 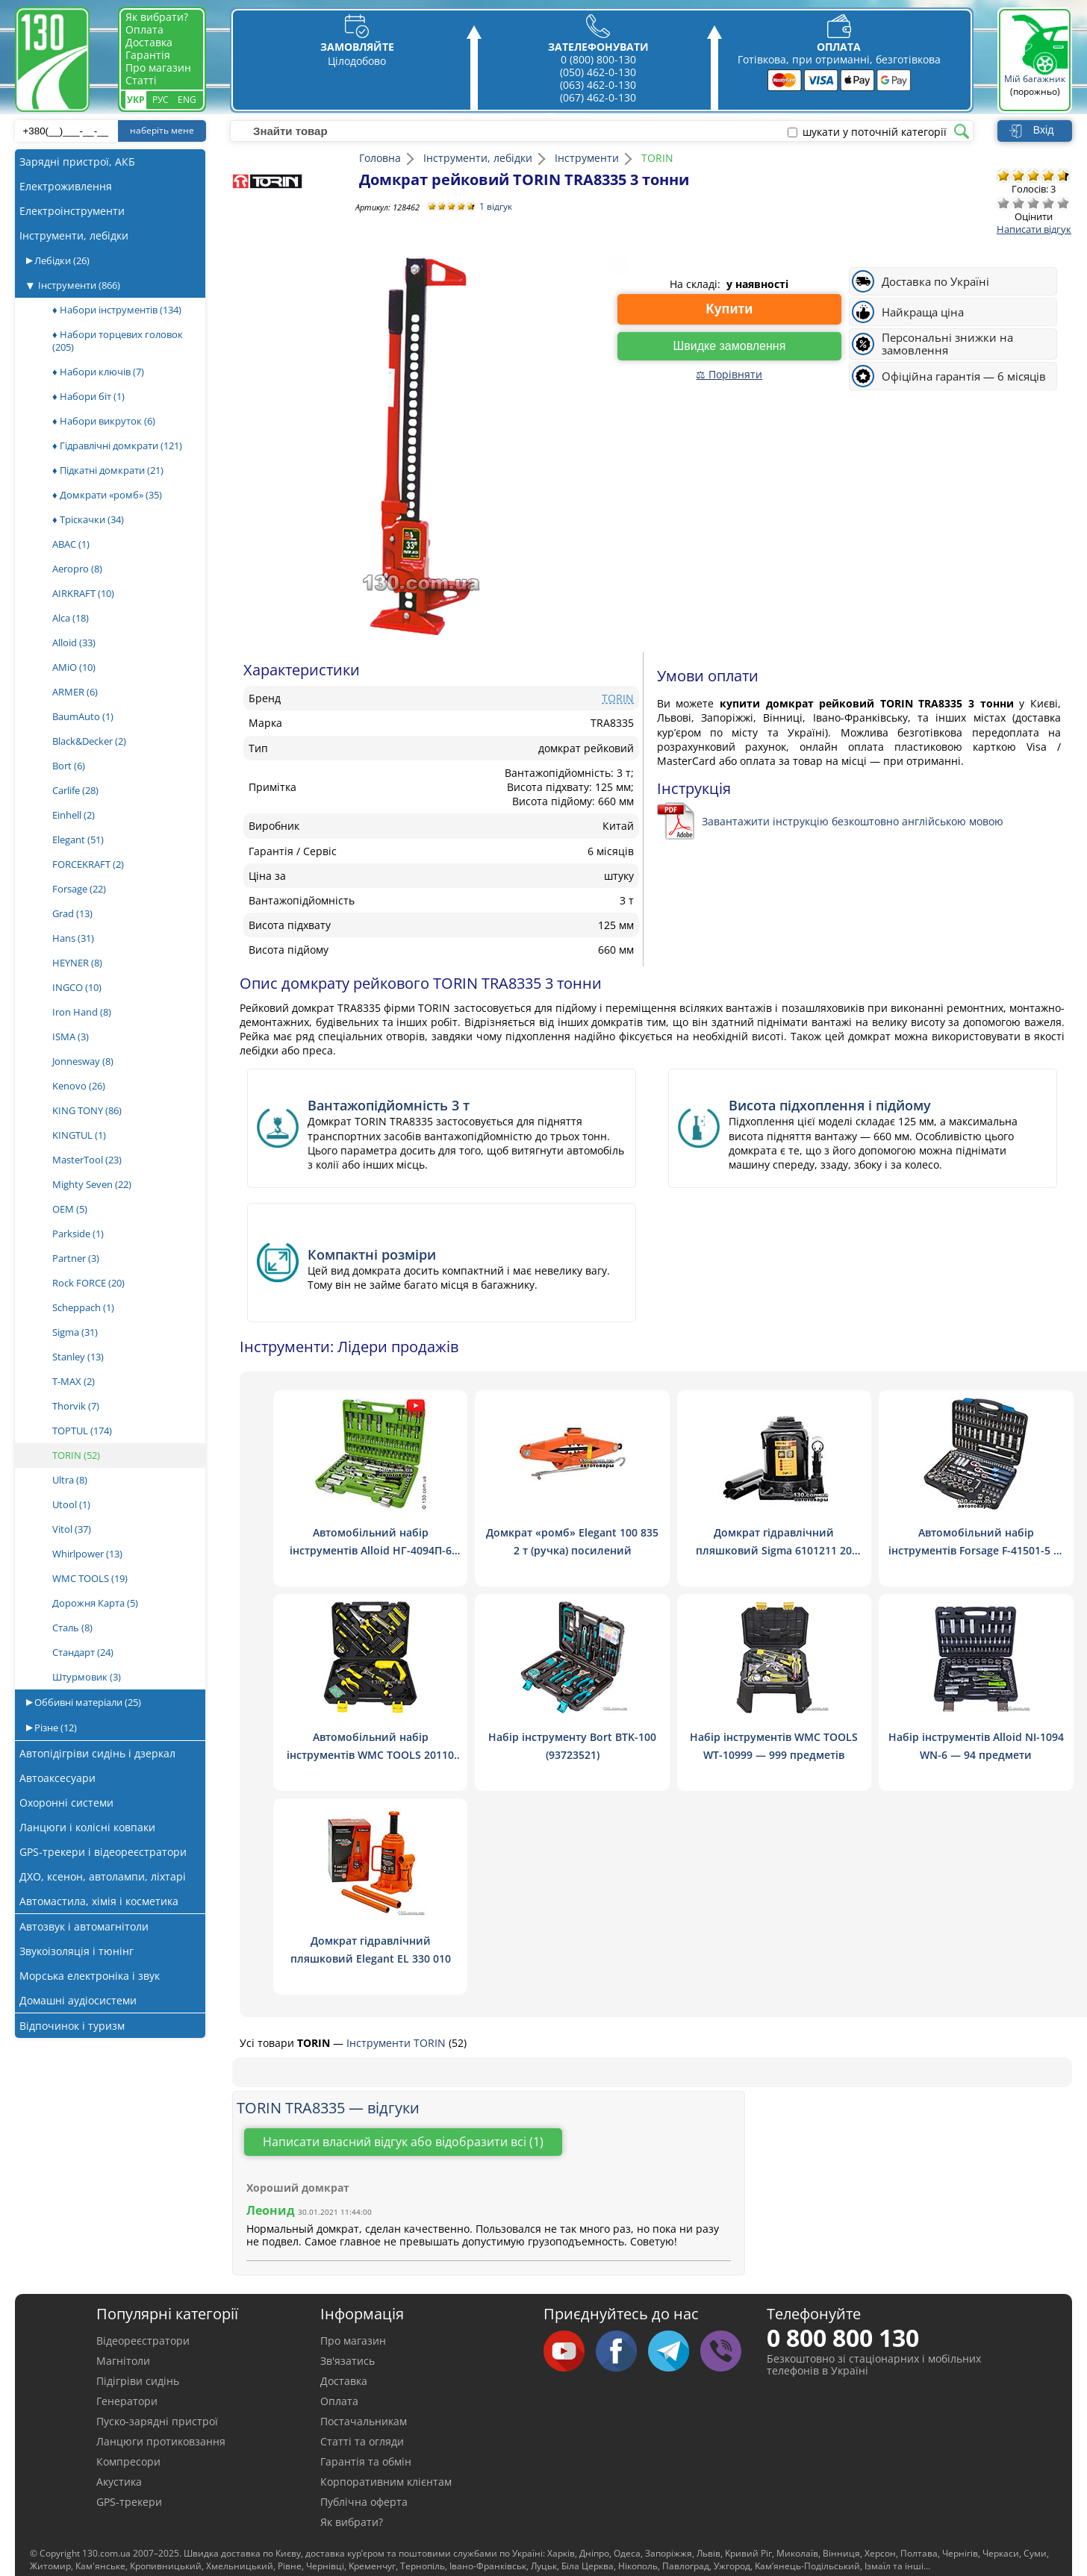 I want to click on Jonnesway, so click(x=82, y=1061).